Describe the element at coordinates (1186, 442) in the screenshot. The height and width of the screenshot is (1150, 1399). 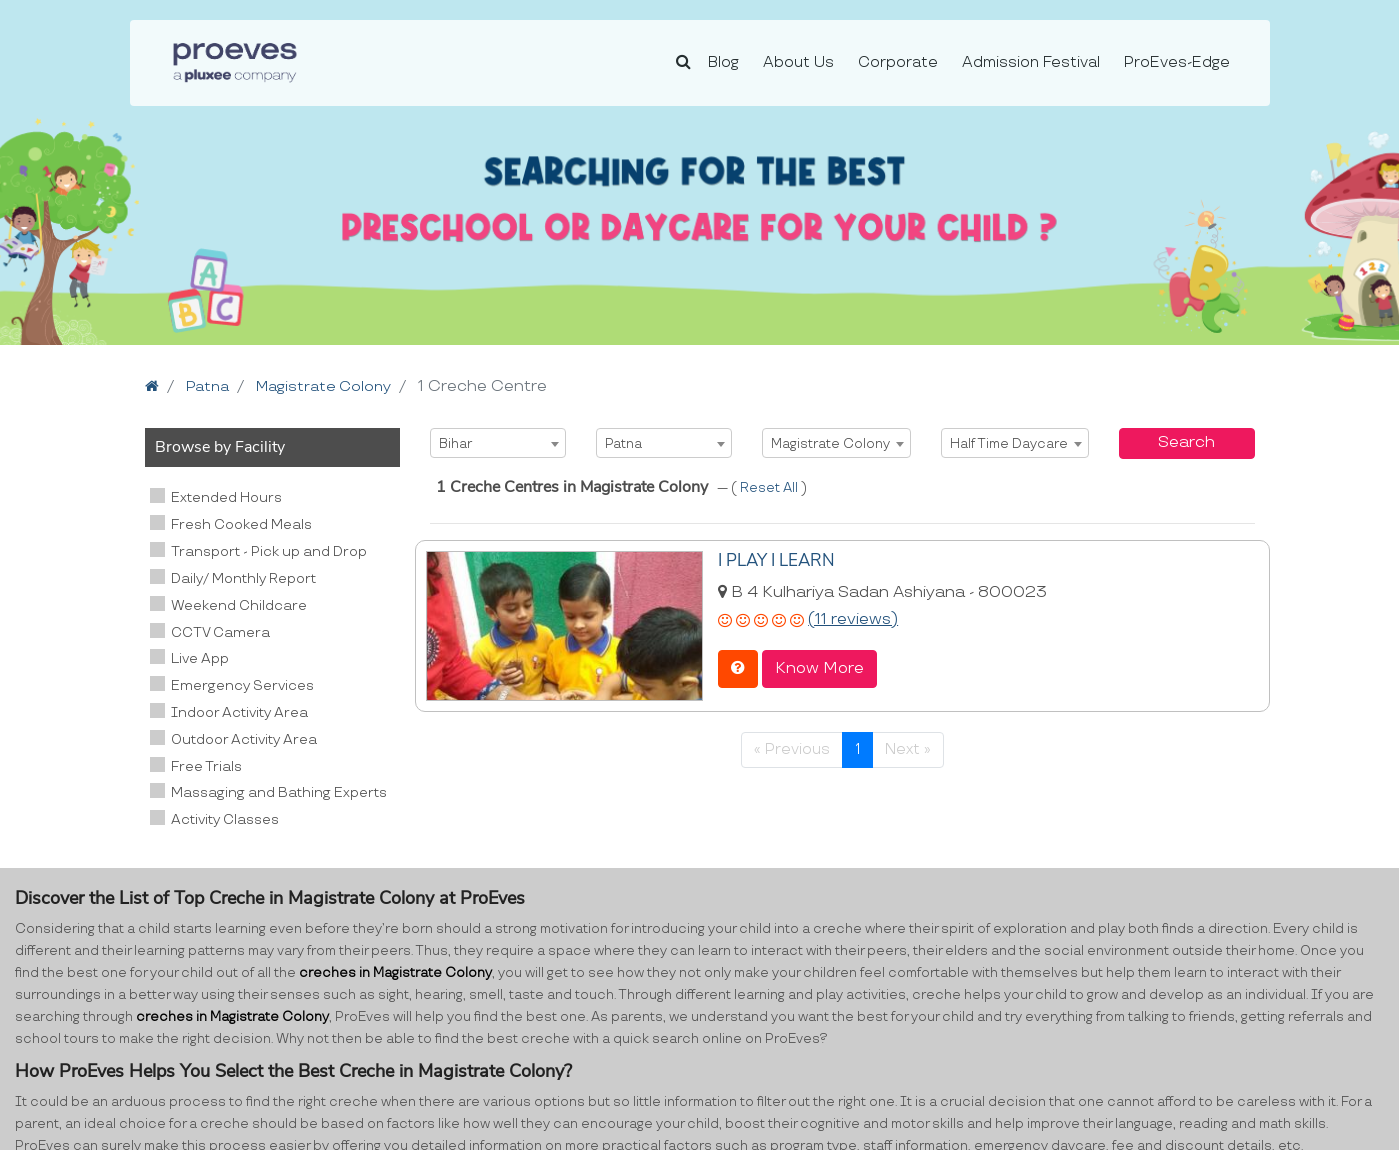
I see `Search` at that location.